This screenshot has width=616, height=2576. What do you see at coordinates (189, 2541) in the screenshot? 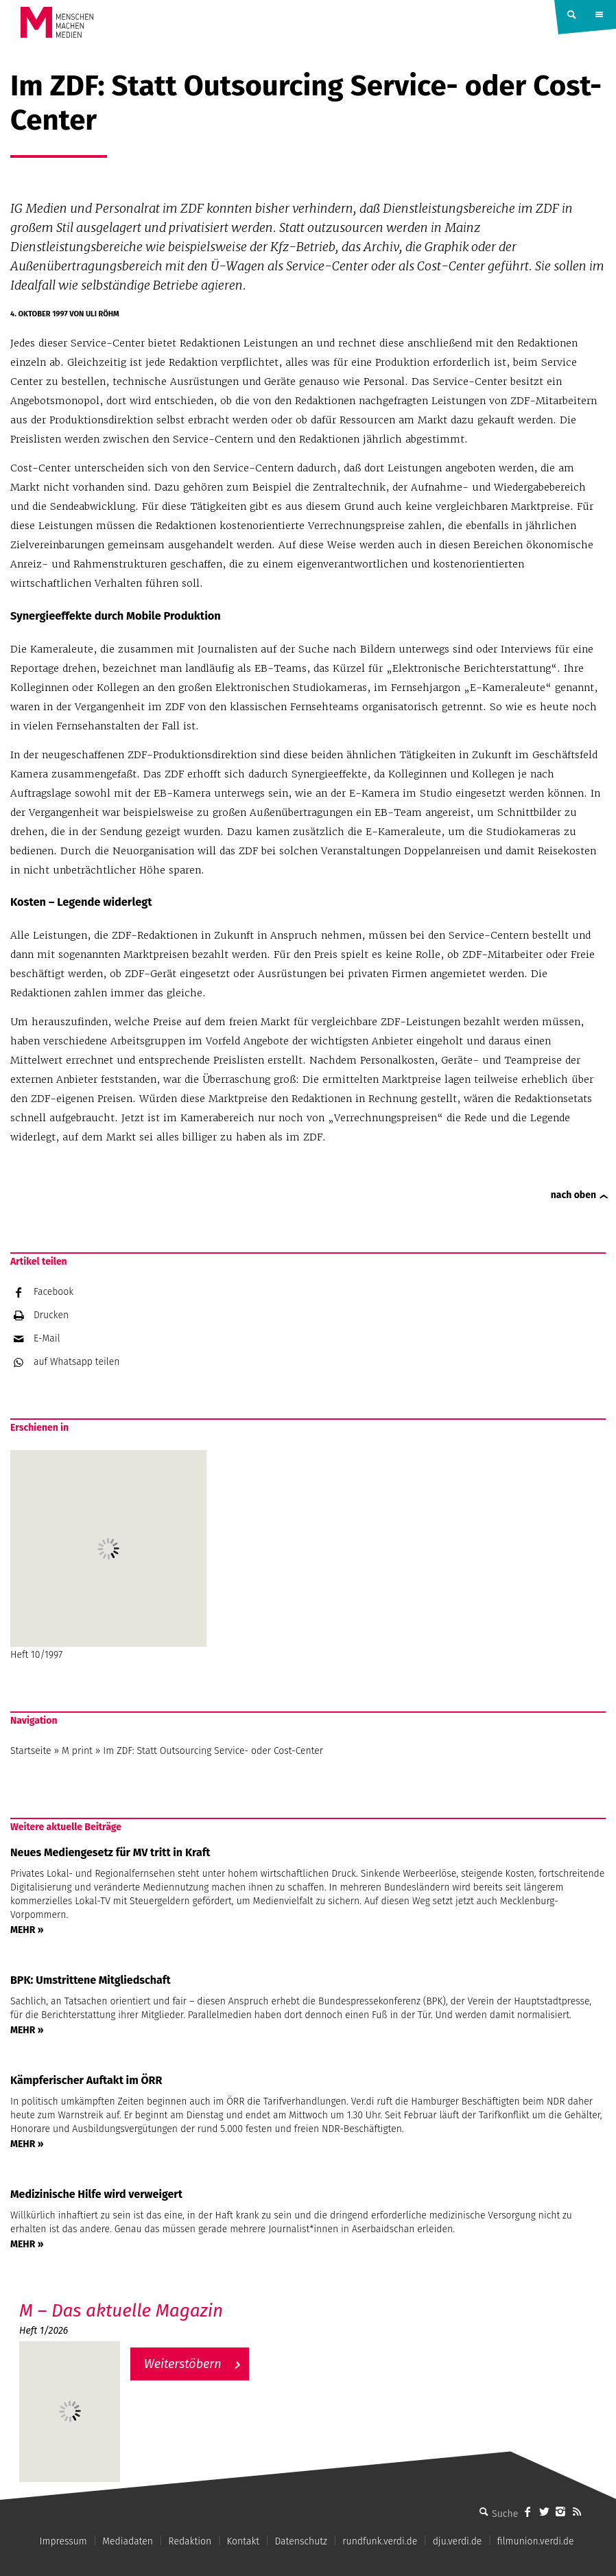
I see `Redaktion` at bounding box center [189, 2541].